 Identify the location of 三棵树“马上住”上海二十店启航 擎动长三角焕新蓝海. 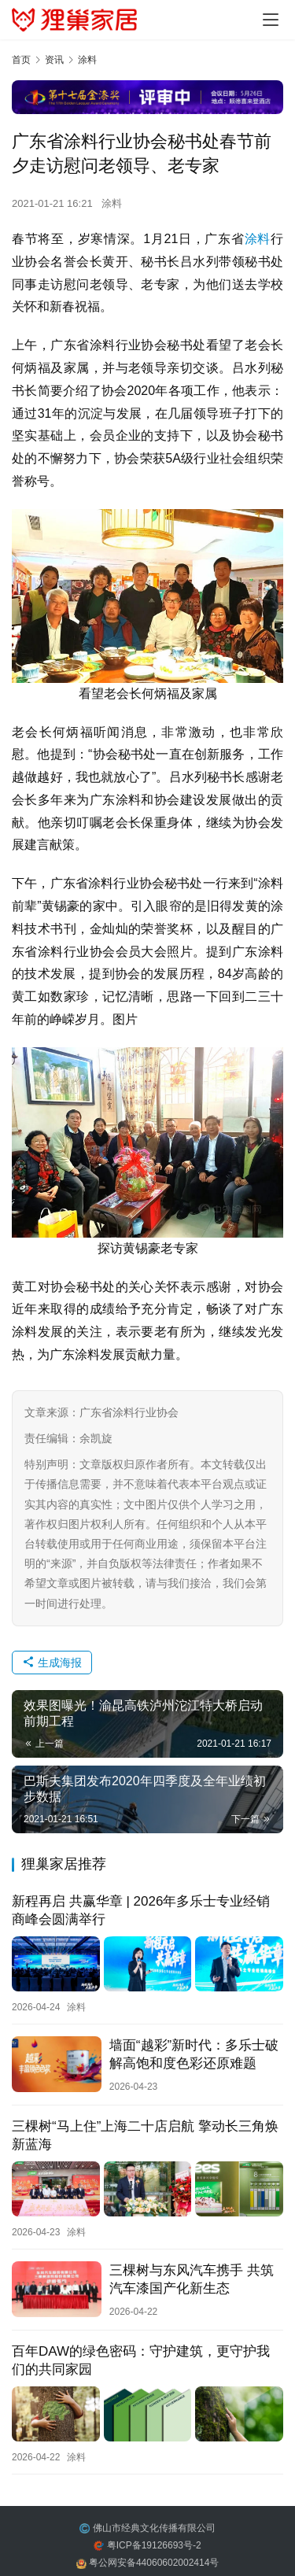
(145, 2135).